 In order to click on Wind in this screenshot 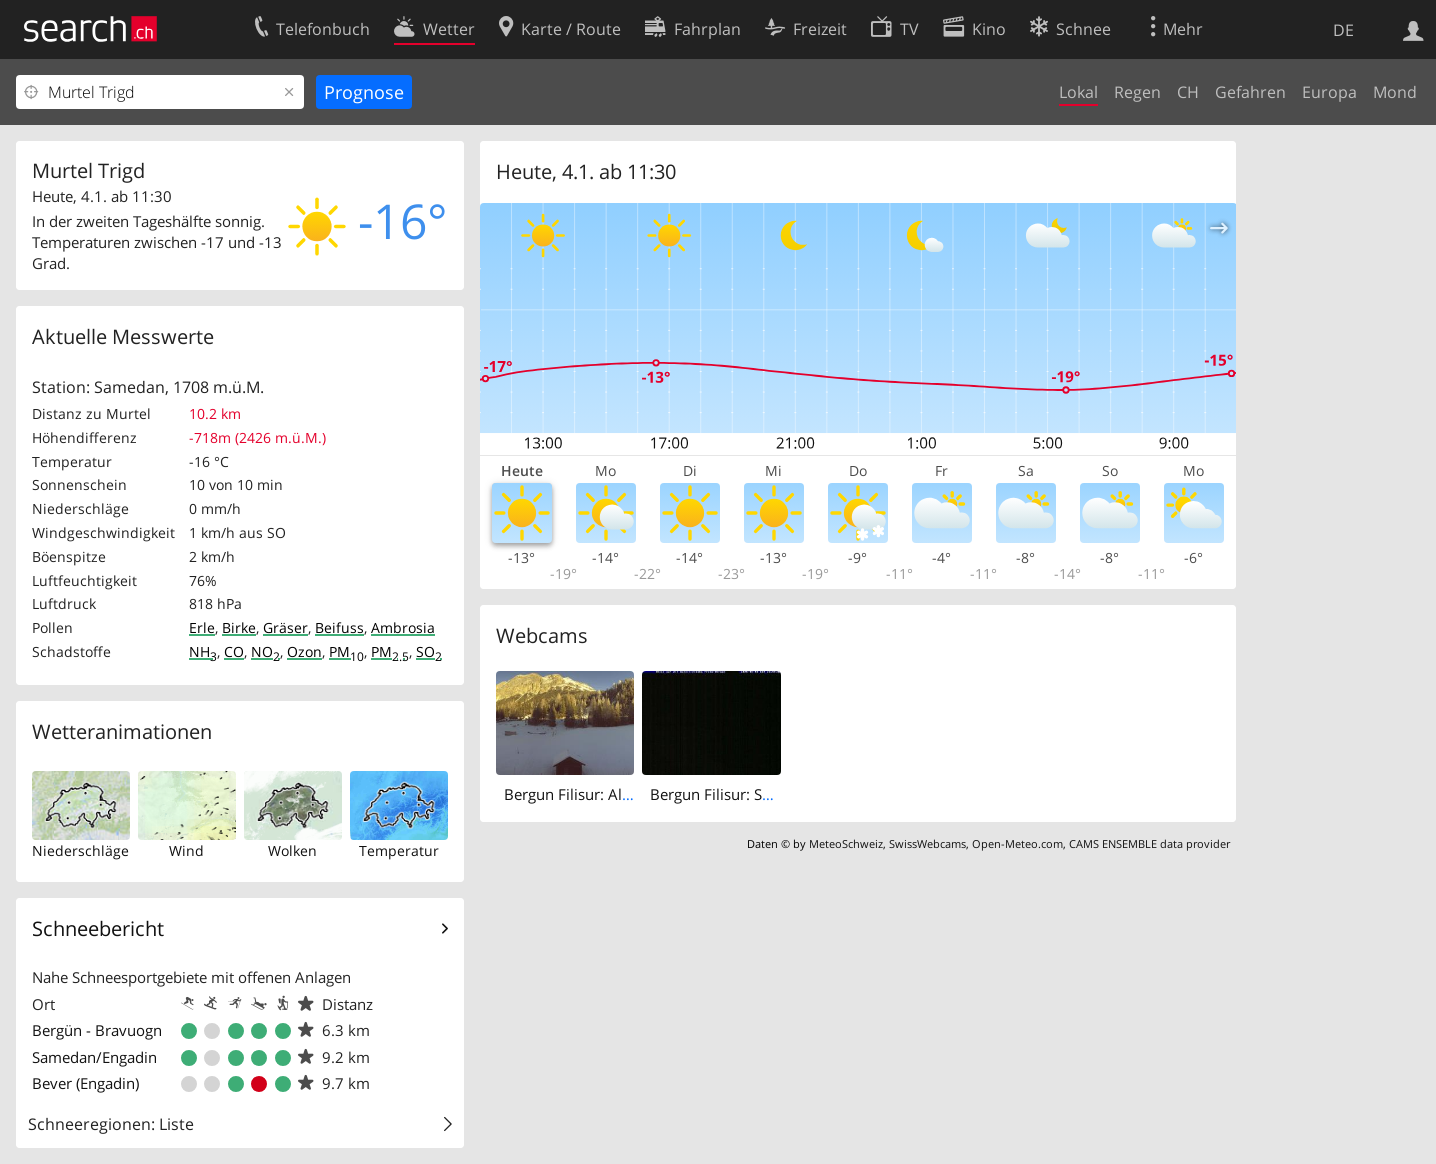, I will do `click(186, 850)`.